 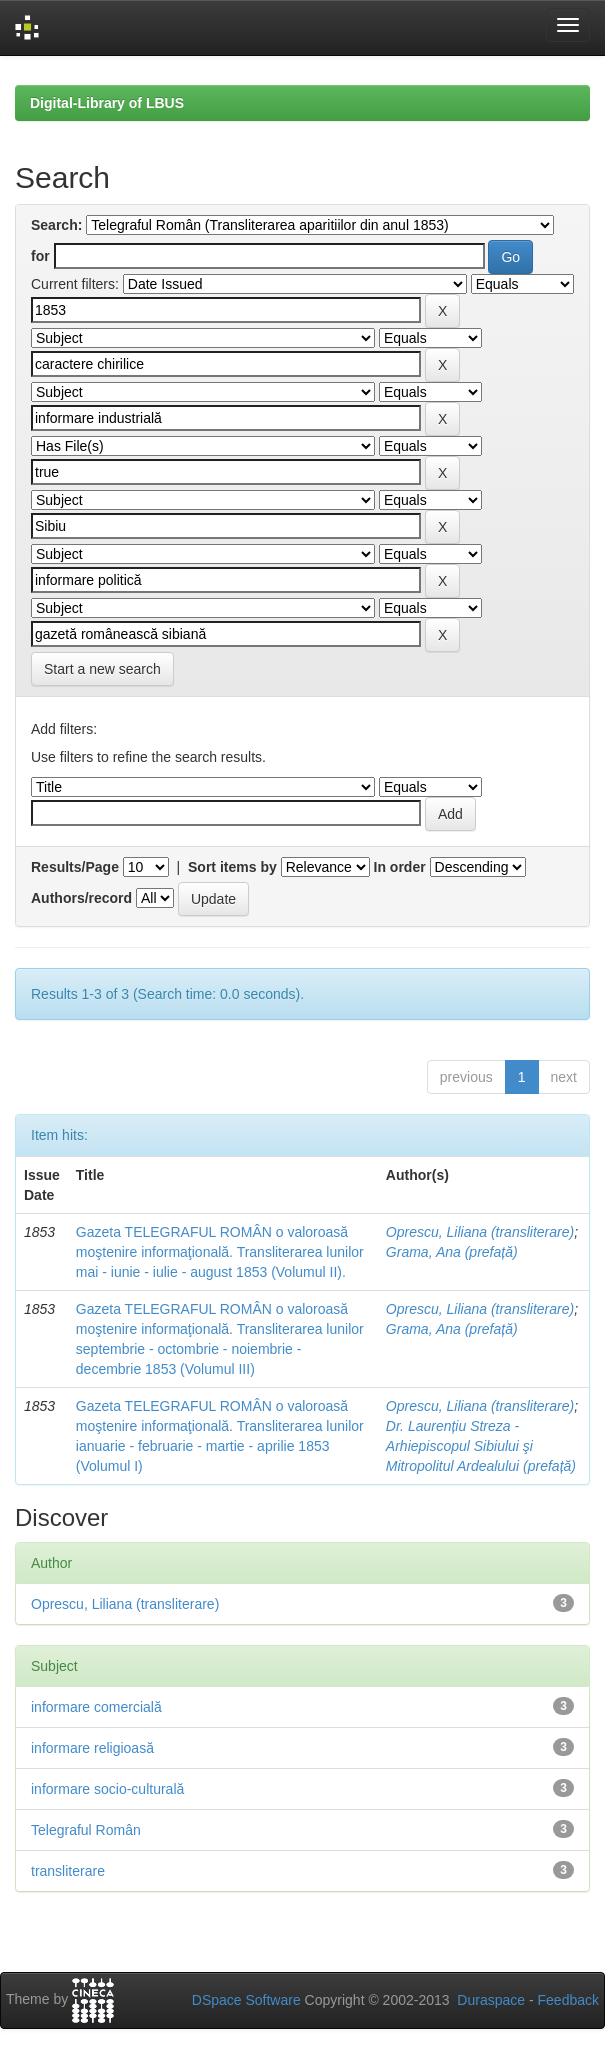 I want to click on Sort items by, so click(x=232, y=867).